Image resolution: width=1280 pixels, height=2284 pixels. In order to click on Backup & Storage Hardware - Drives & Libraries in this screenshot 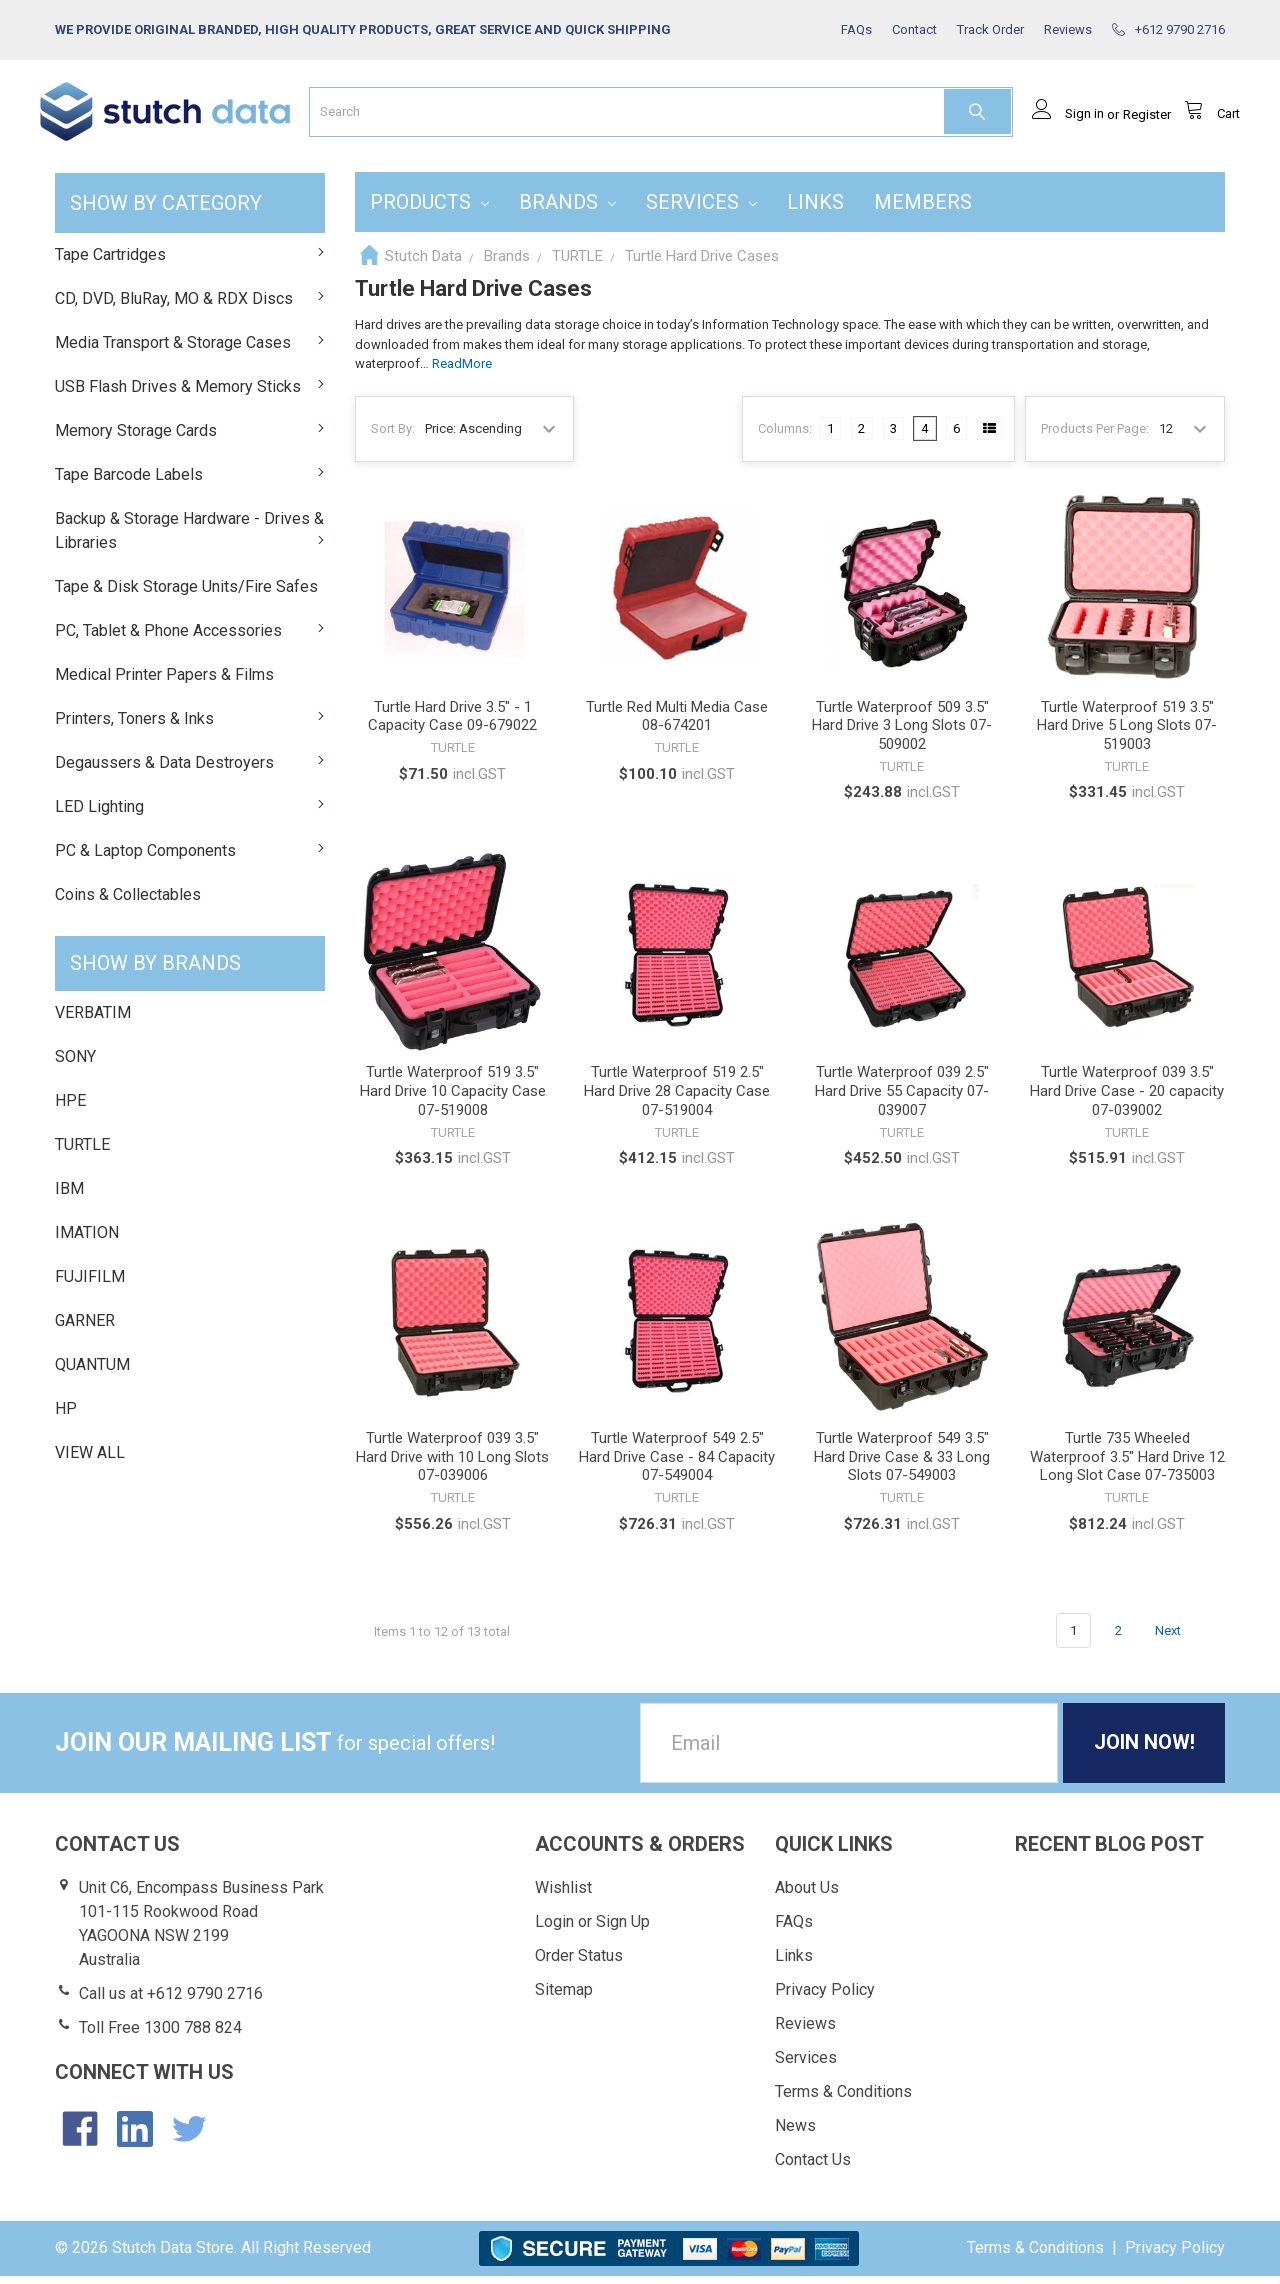, I will do `click(190, 537)`.